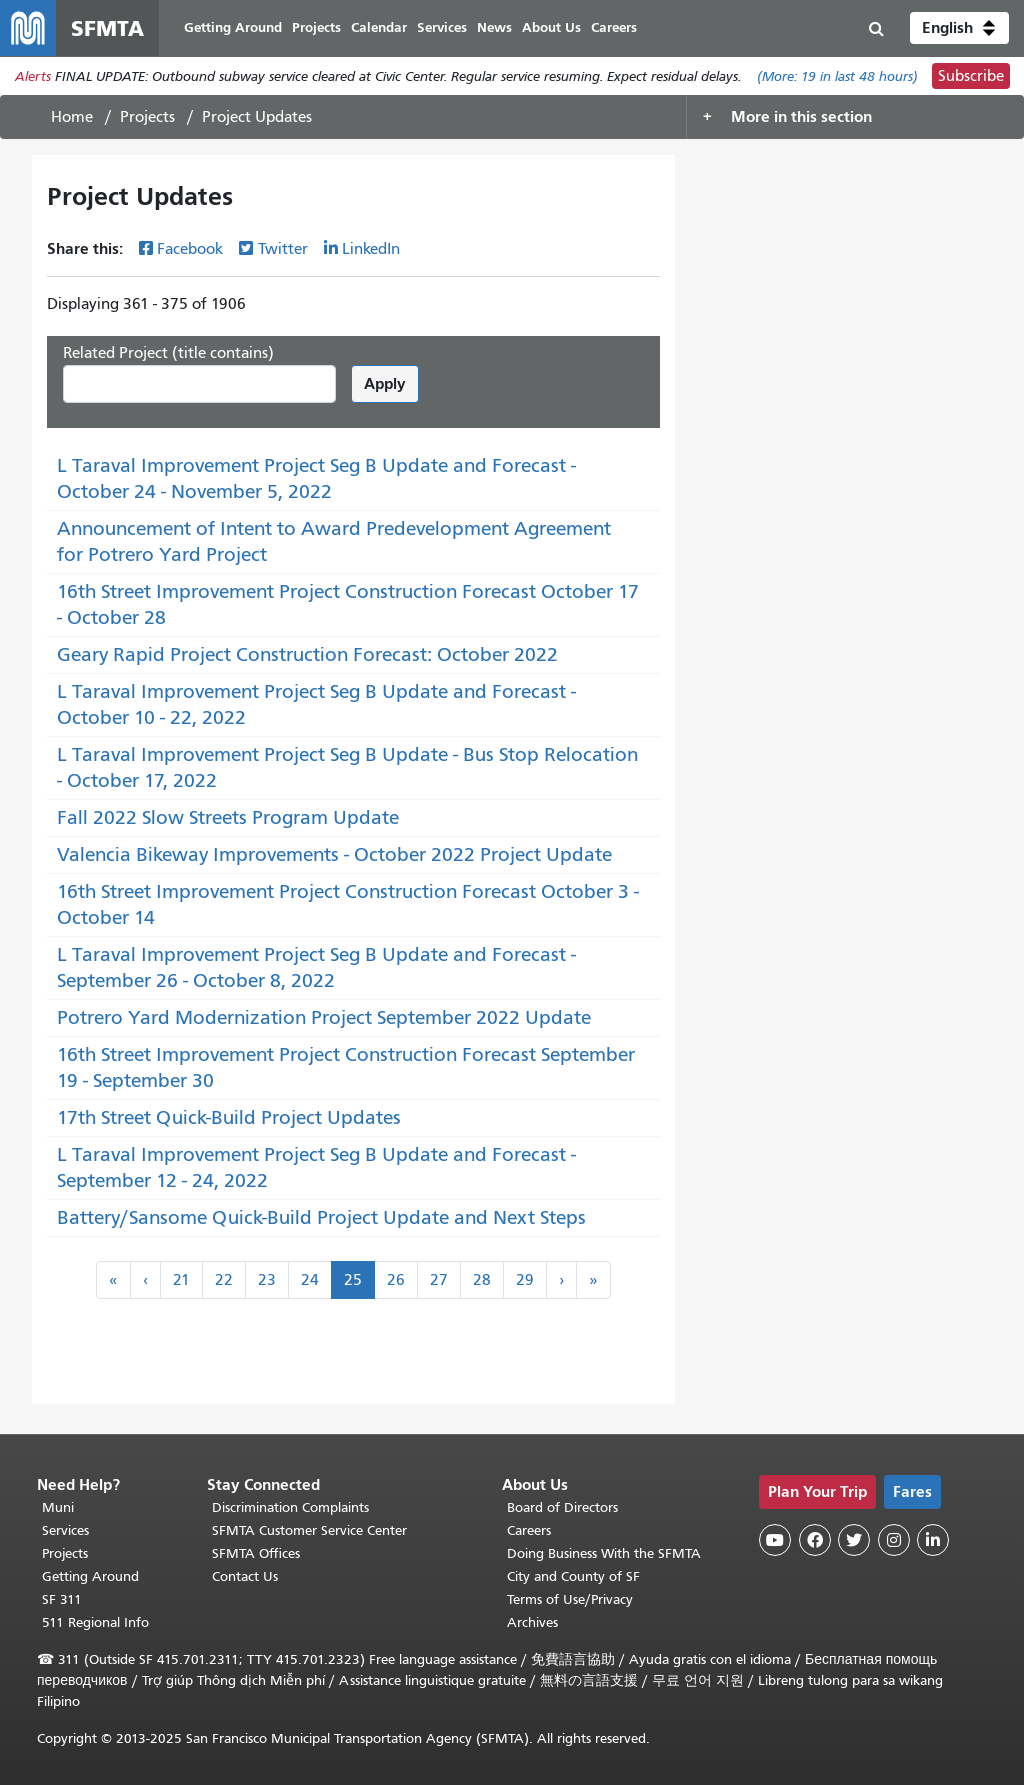 Image resolution: width=1024 pixels, height=1785 pixels. Describe the element at coordinates (573, 1576) in the screenshot. I see `City and County of SF` at that location.